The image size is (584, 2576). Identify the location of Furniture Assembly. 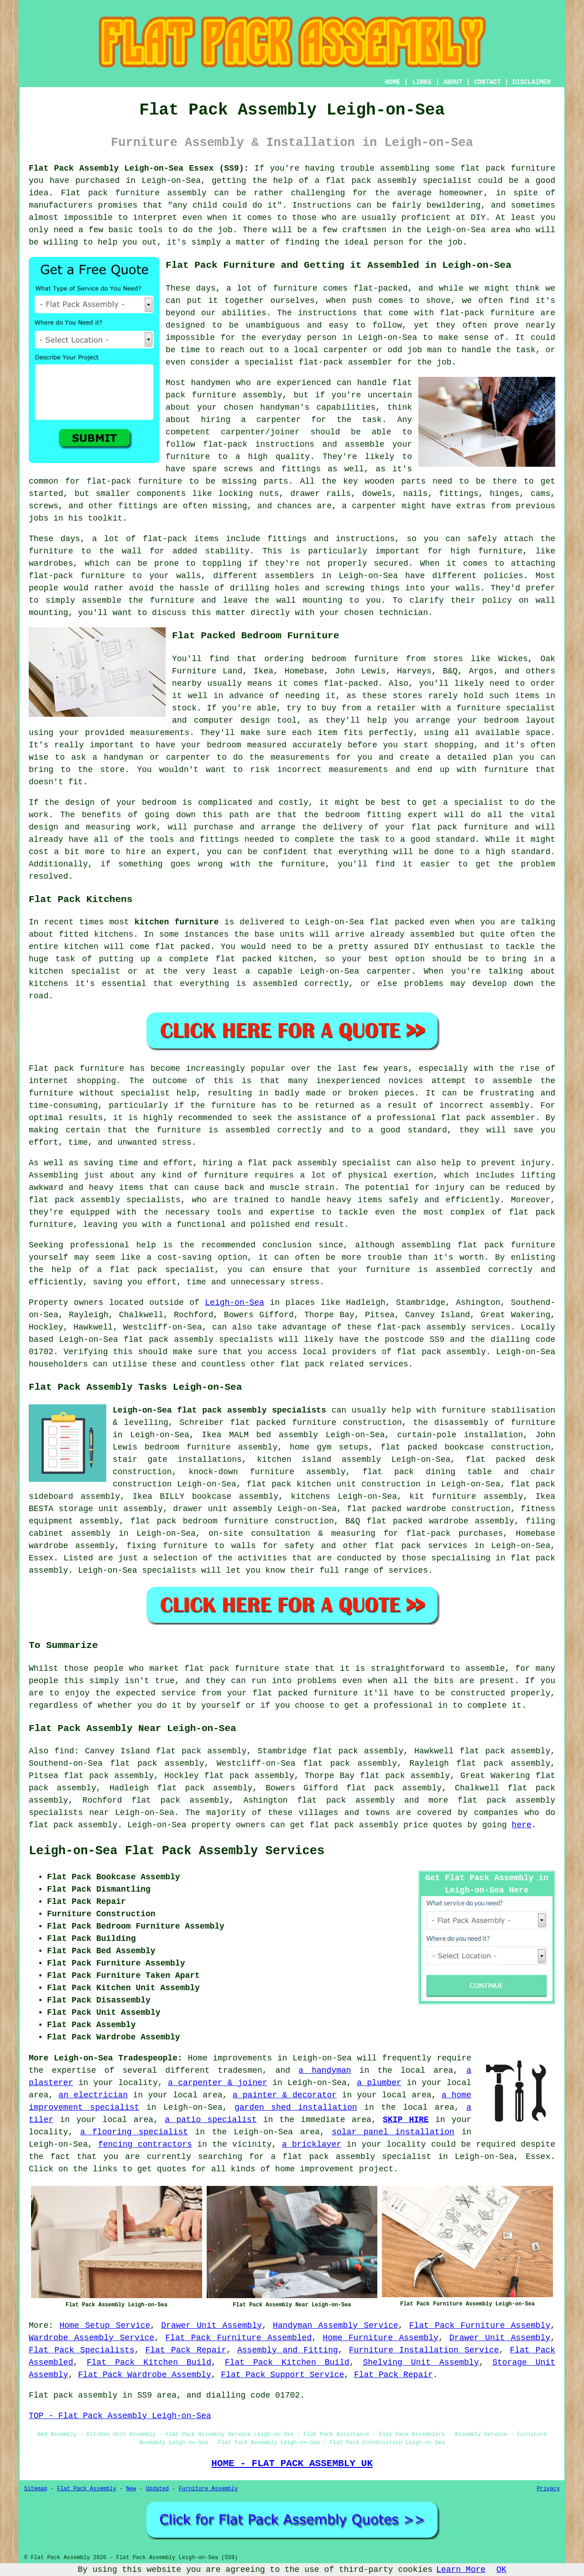
(208, 2489).